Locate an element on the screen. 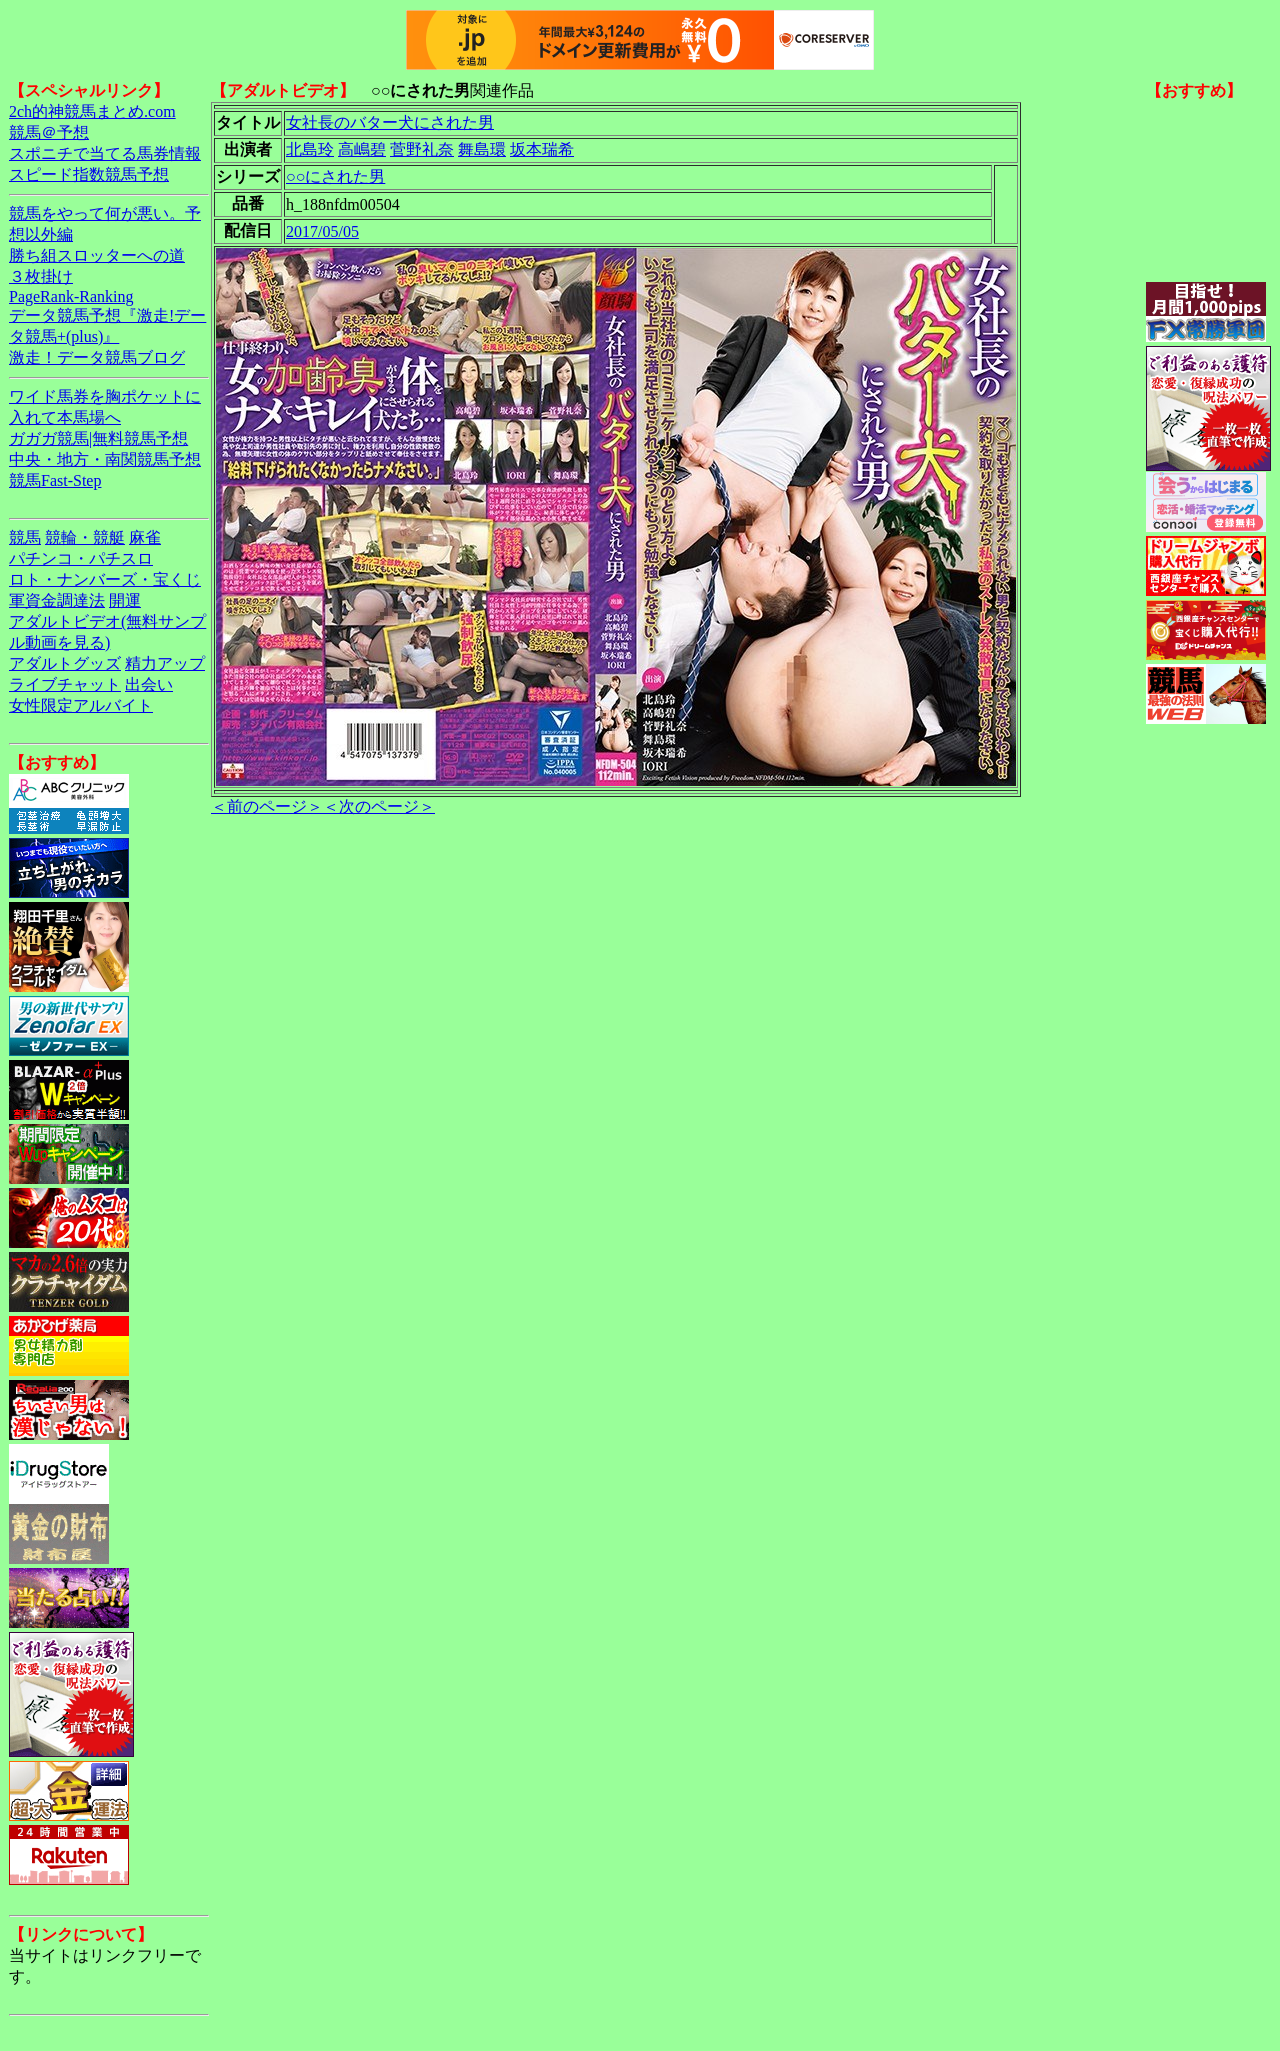 This screenshot has width=1280, height=2051. 2ch的神競馬まとめ.com is located at coordinates (92, 111).